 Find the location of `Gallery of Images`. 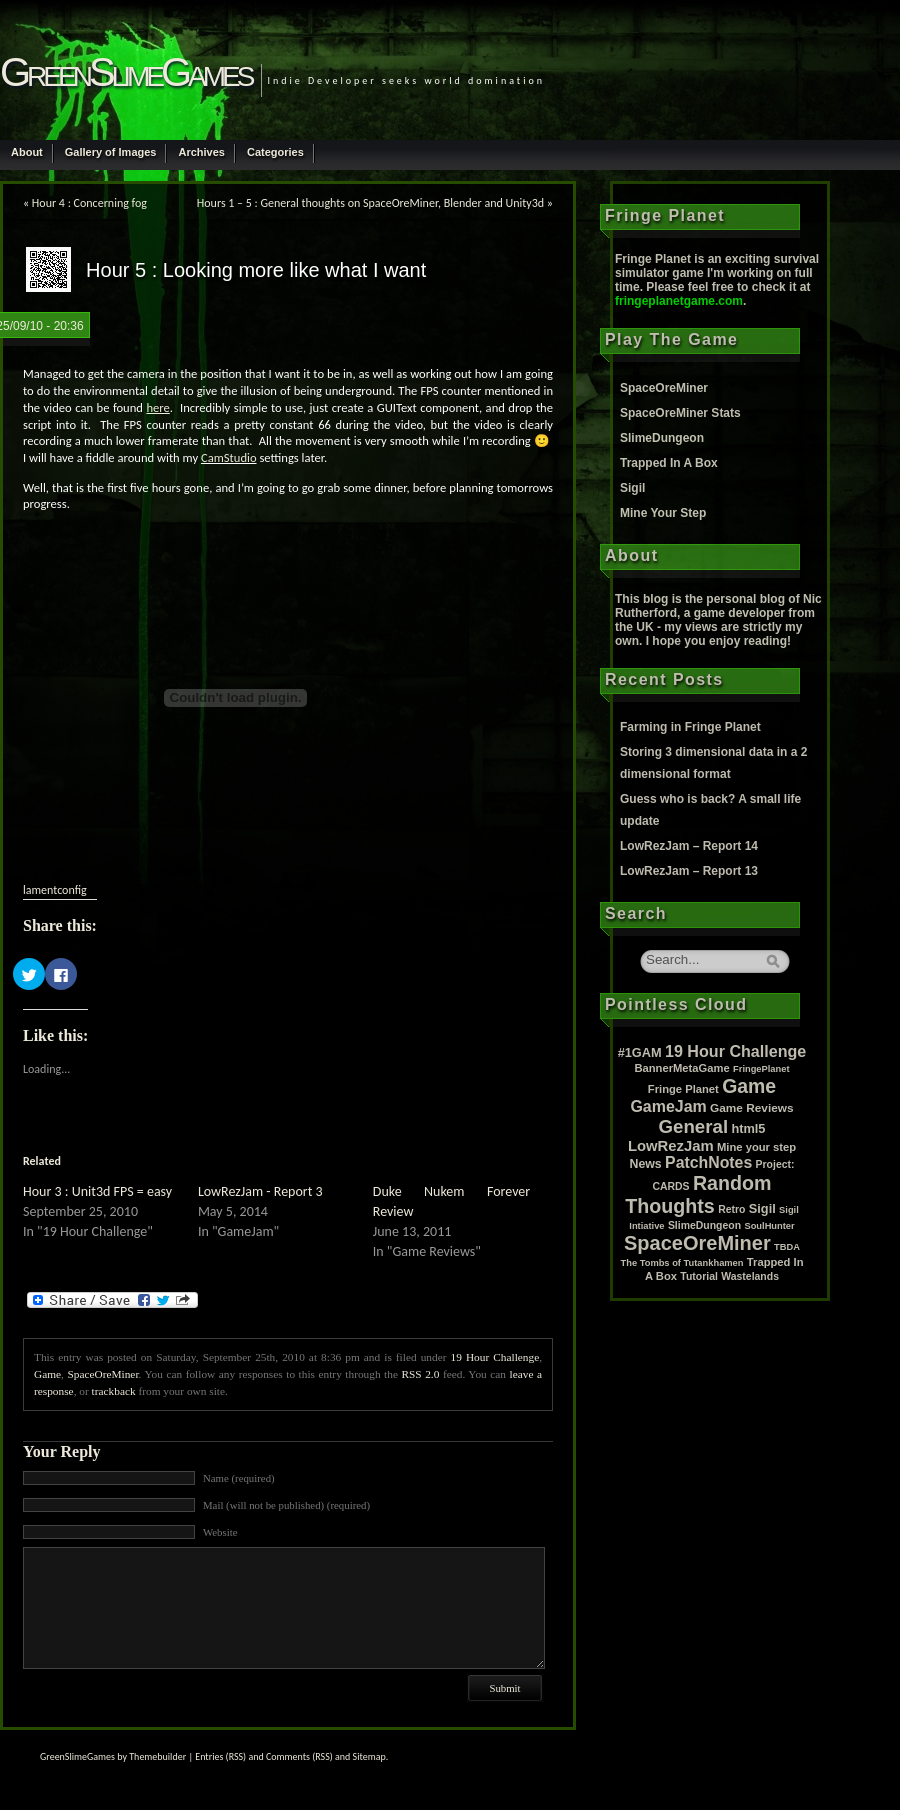

Gallery of Images is located at coordinates (111, 152).